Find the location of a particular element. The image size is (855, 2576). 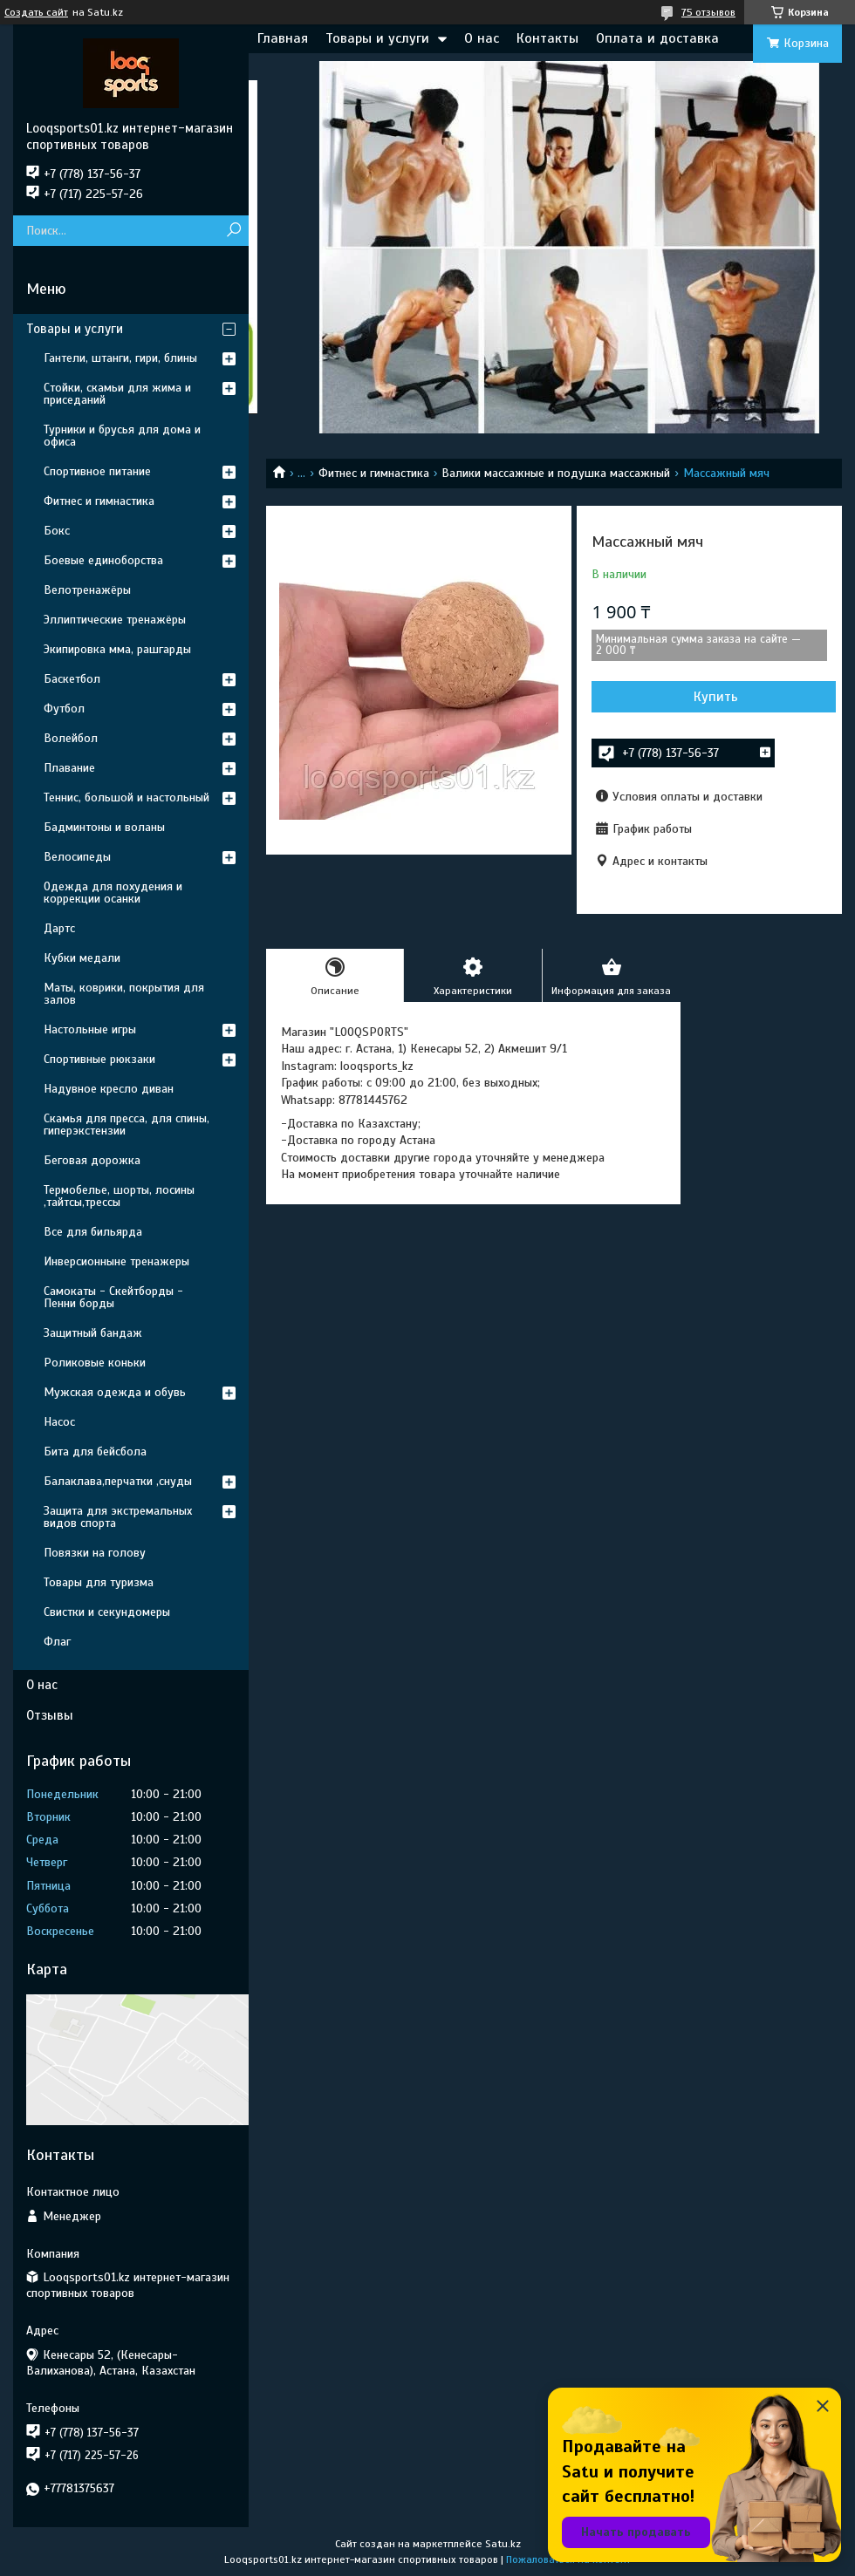

Свистки и секундомеры is located at coordinates (107, 1612).